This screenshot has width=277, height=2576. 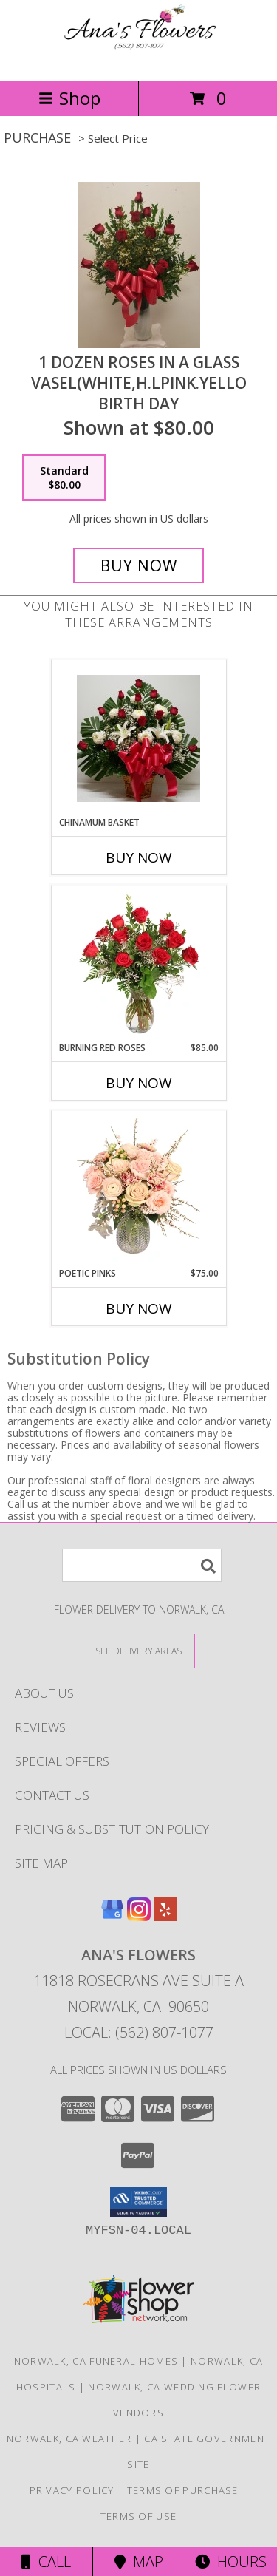 I want to click on [button], so click(x=138, y=2202).